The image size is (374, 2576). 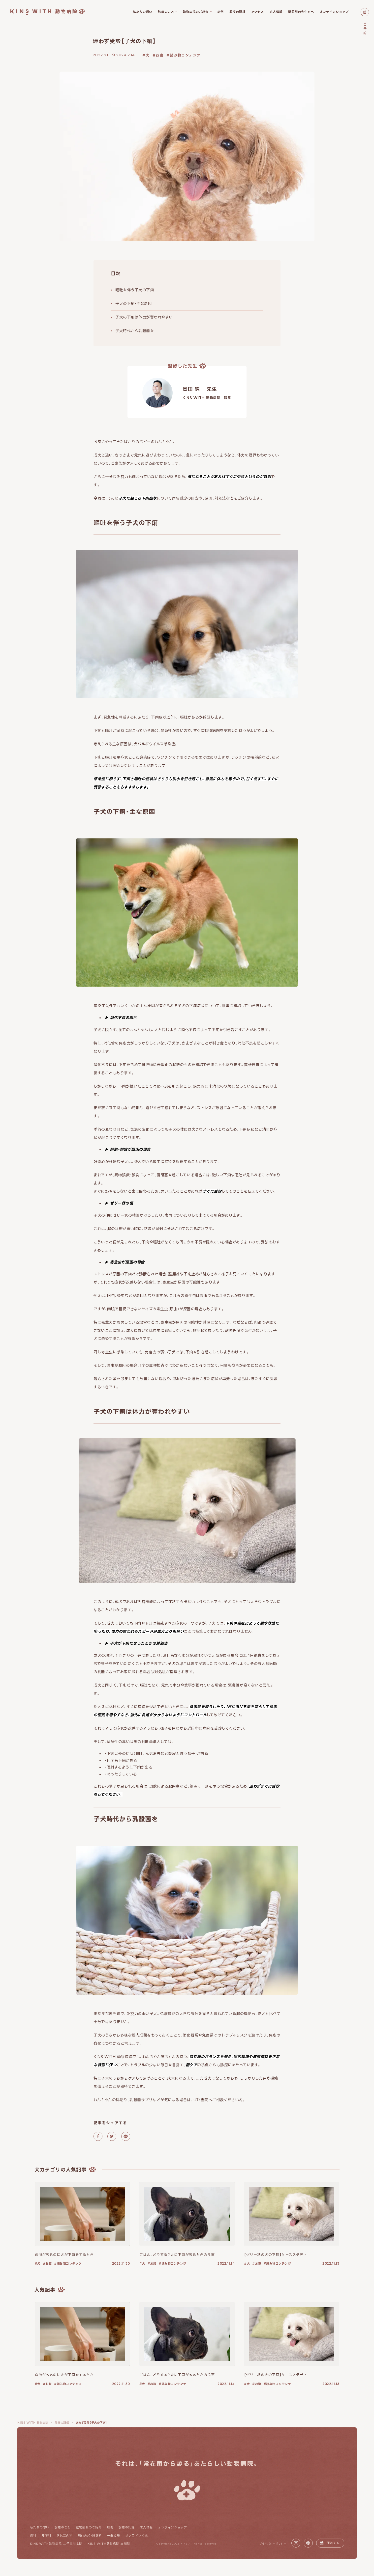 What do you see at coordinates (185, 55) in the screenshot?
I see `読み物コンテンツ` at bounding box center [185, 55].